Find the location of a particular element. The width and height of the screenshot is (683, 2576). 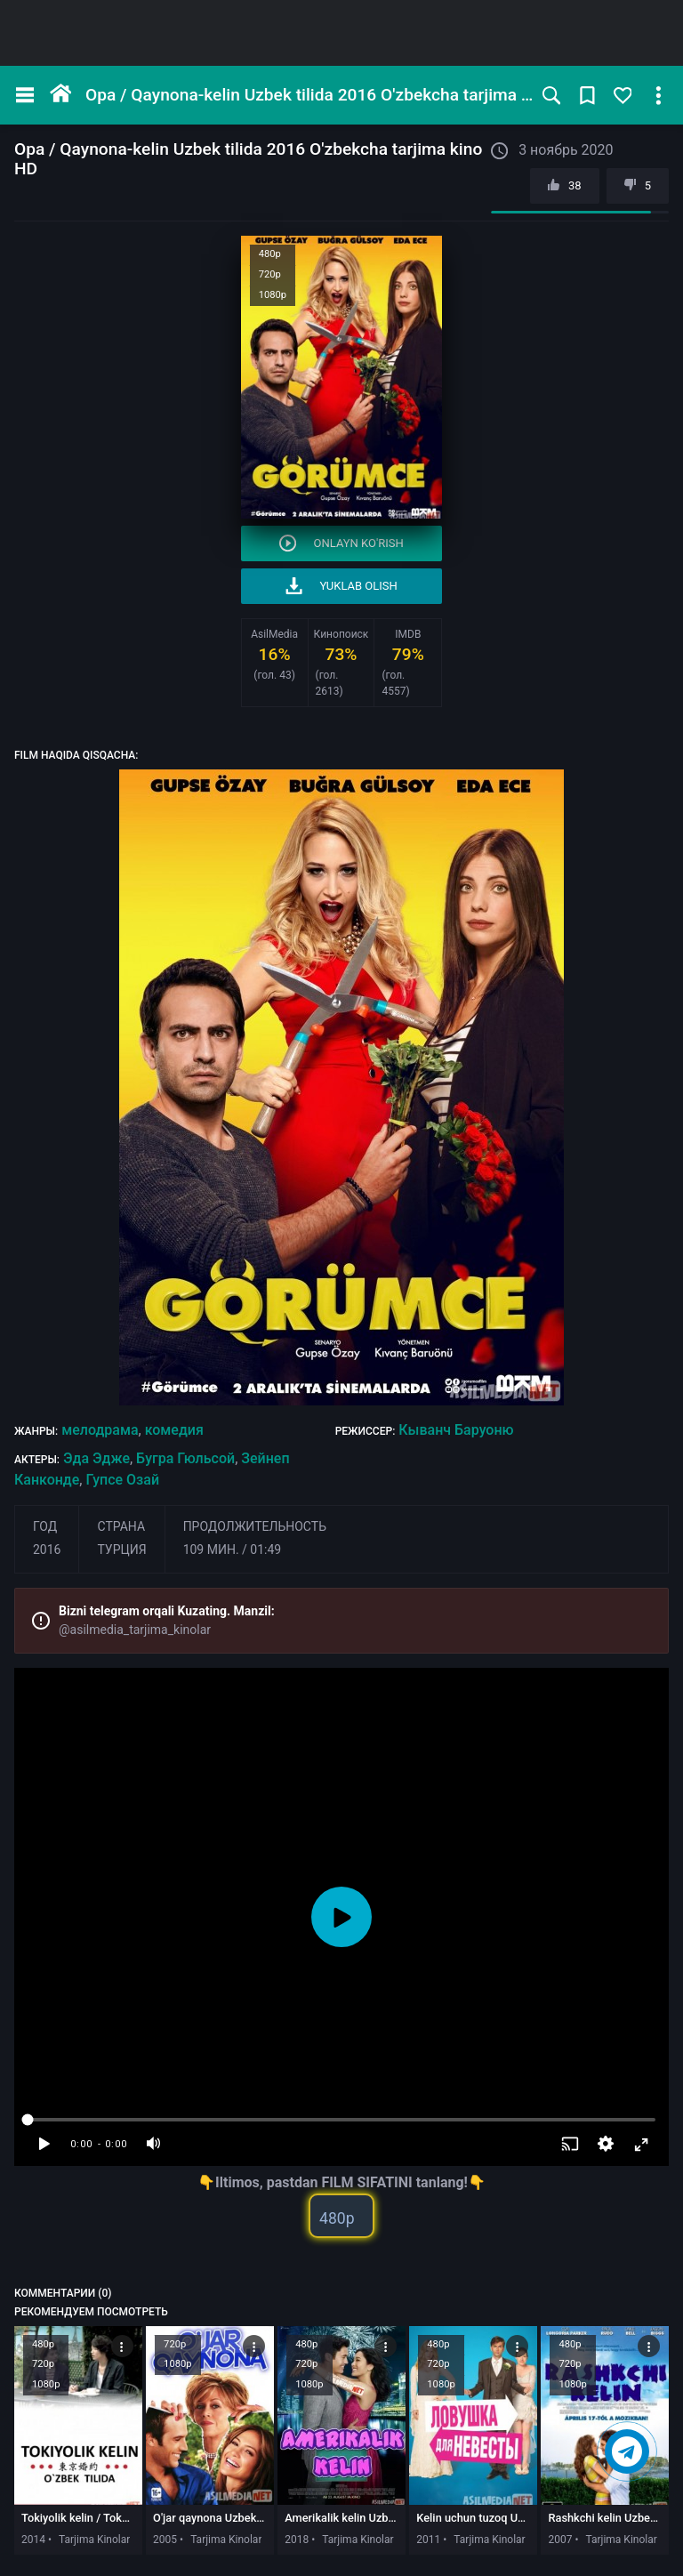

@asilmedia_tarjima_kinolar is located at coordinates (135, 1629).